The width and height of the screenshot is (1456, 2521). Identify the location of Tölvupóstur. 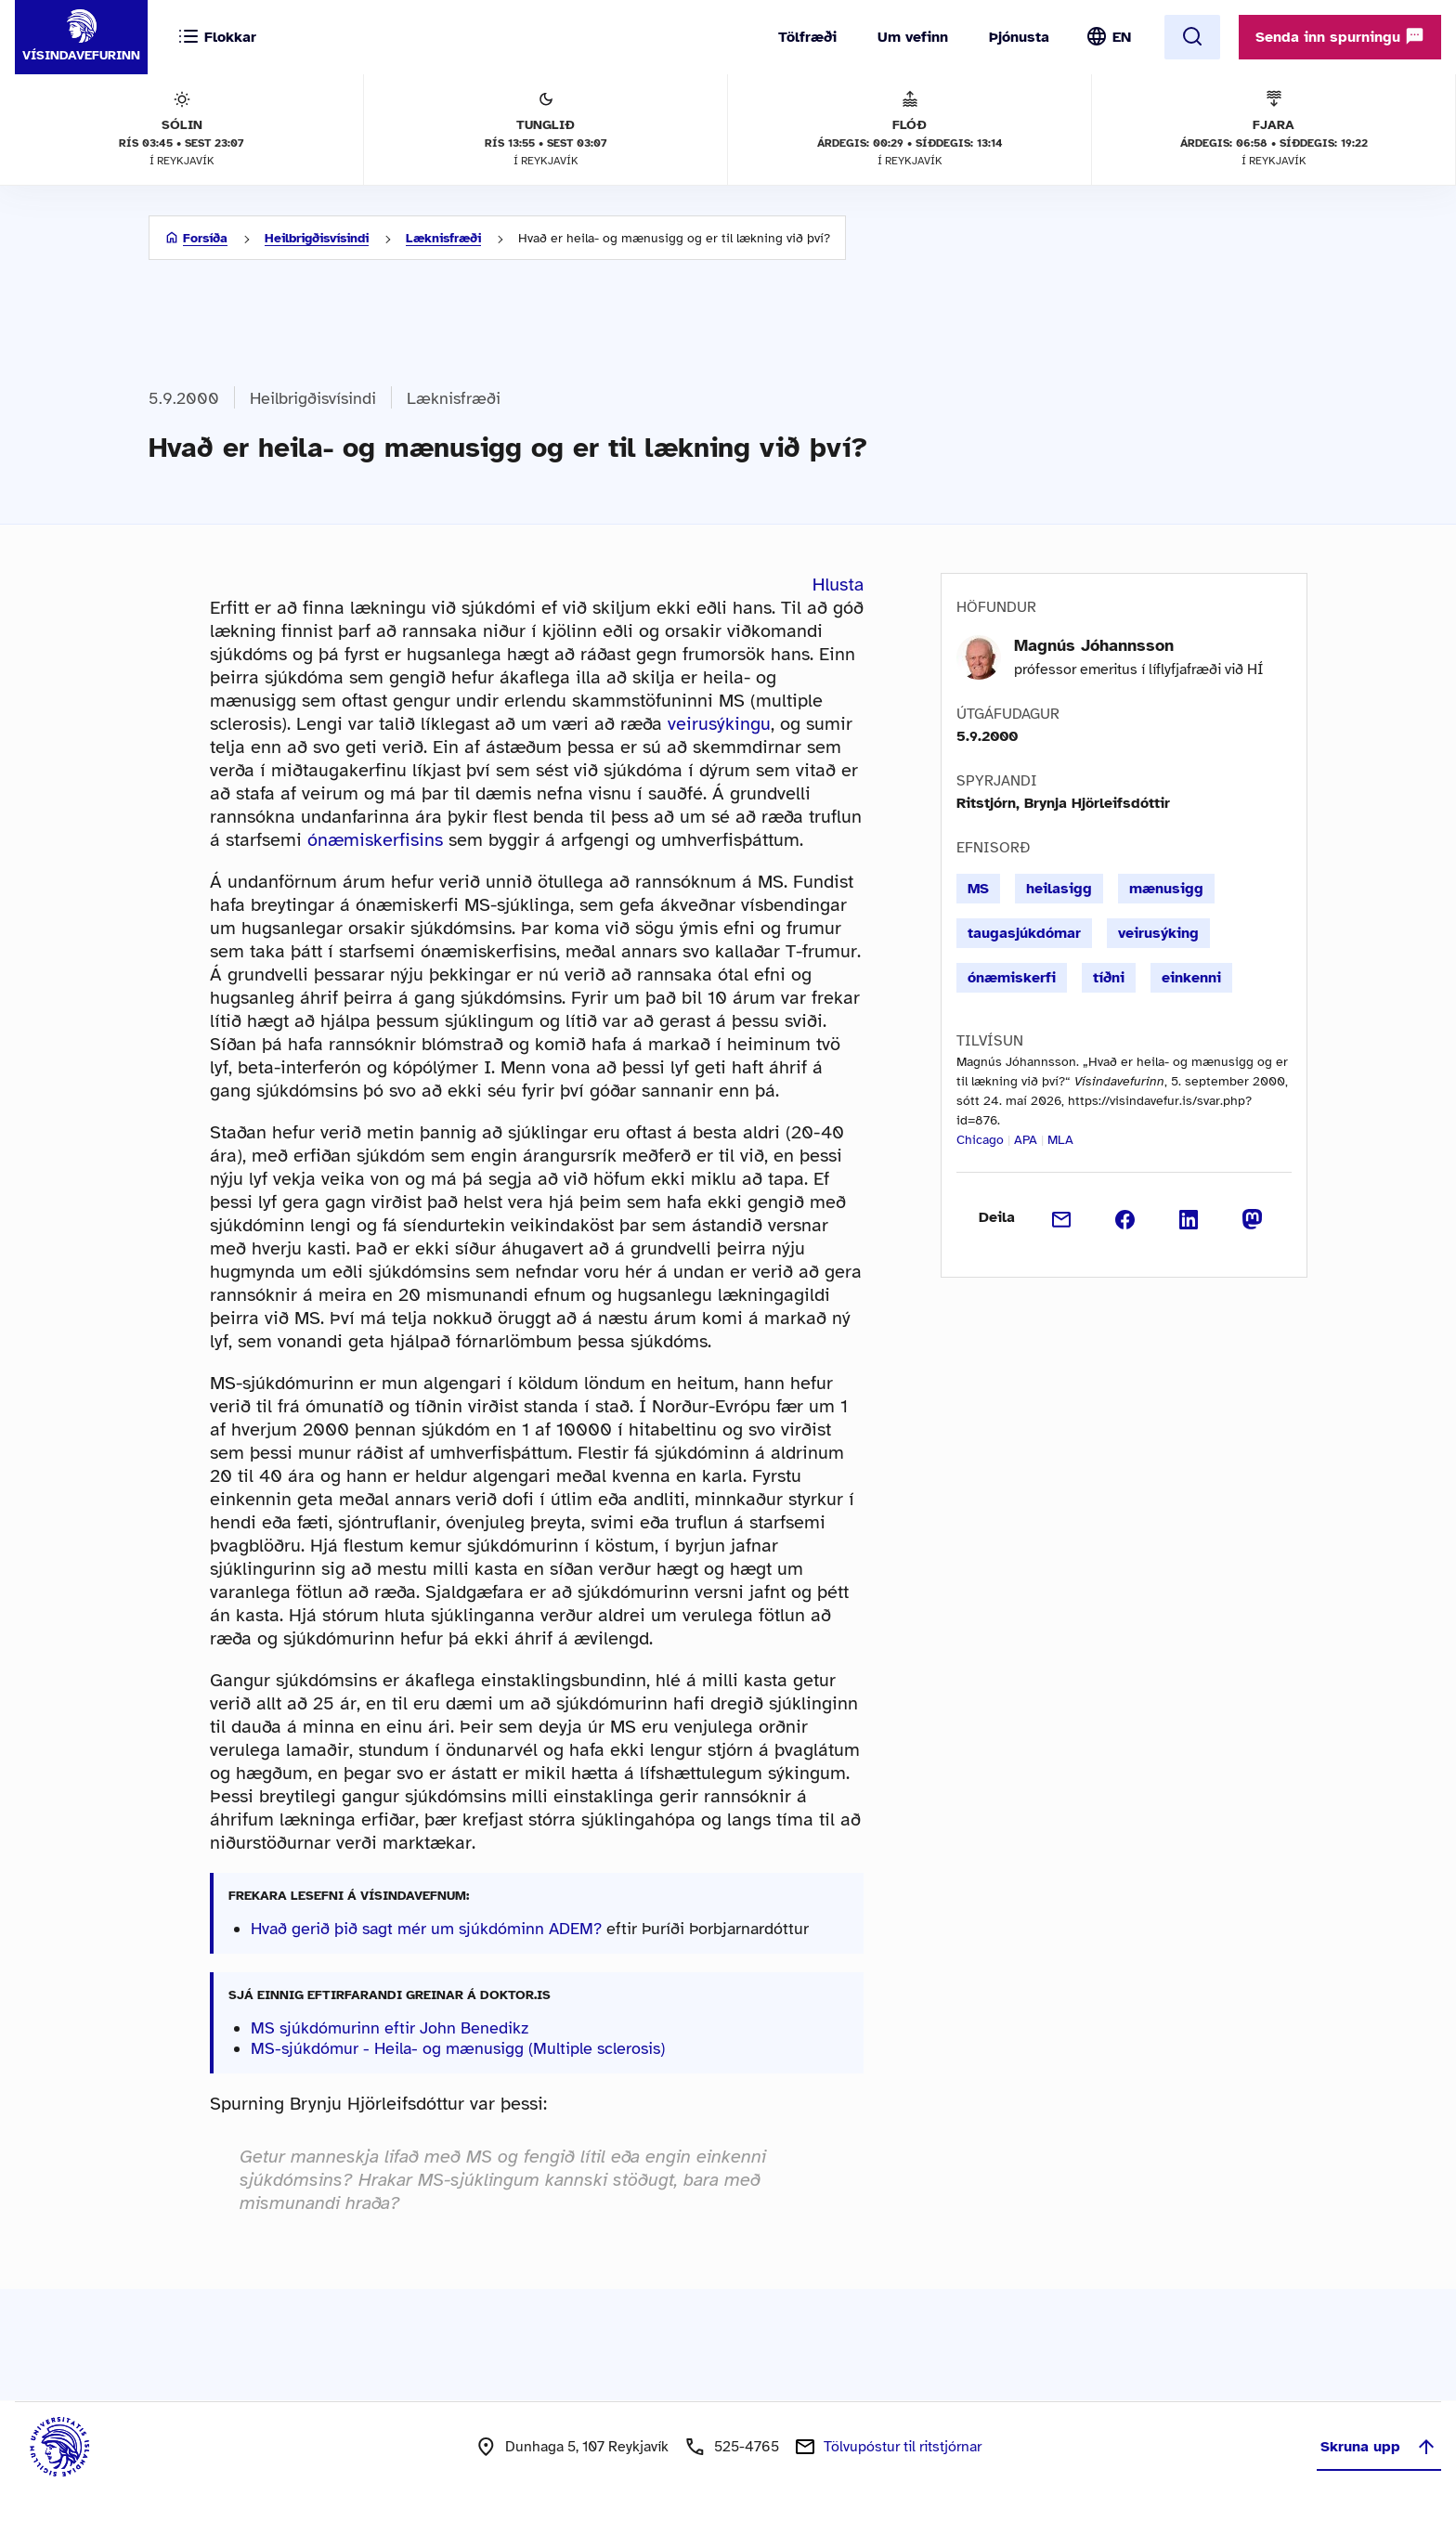
(903, 2446).